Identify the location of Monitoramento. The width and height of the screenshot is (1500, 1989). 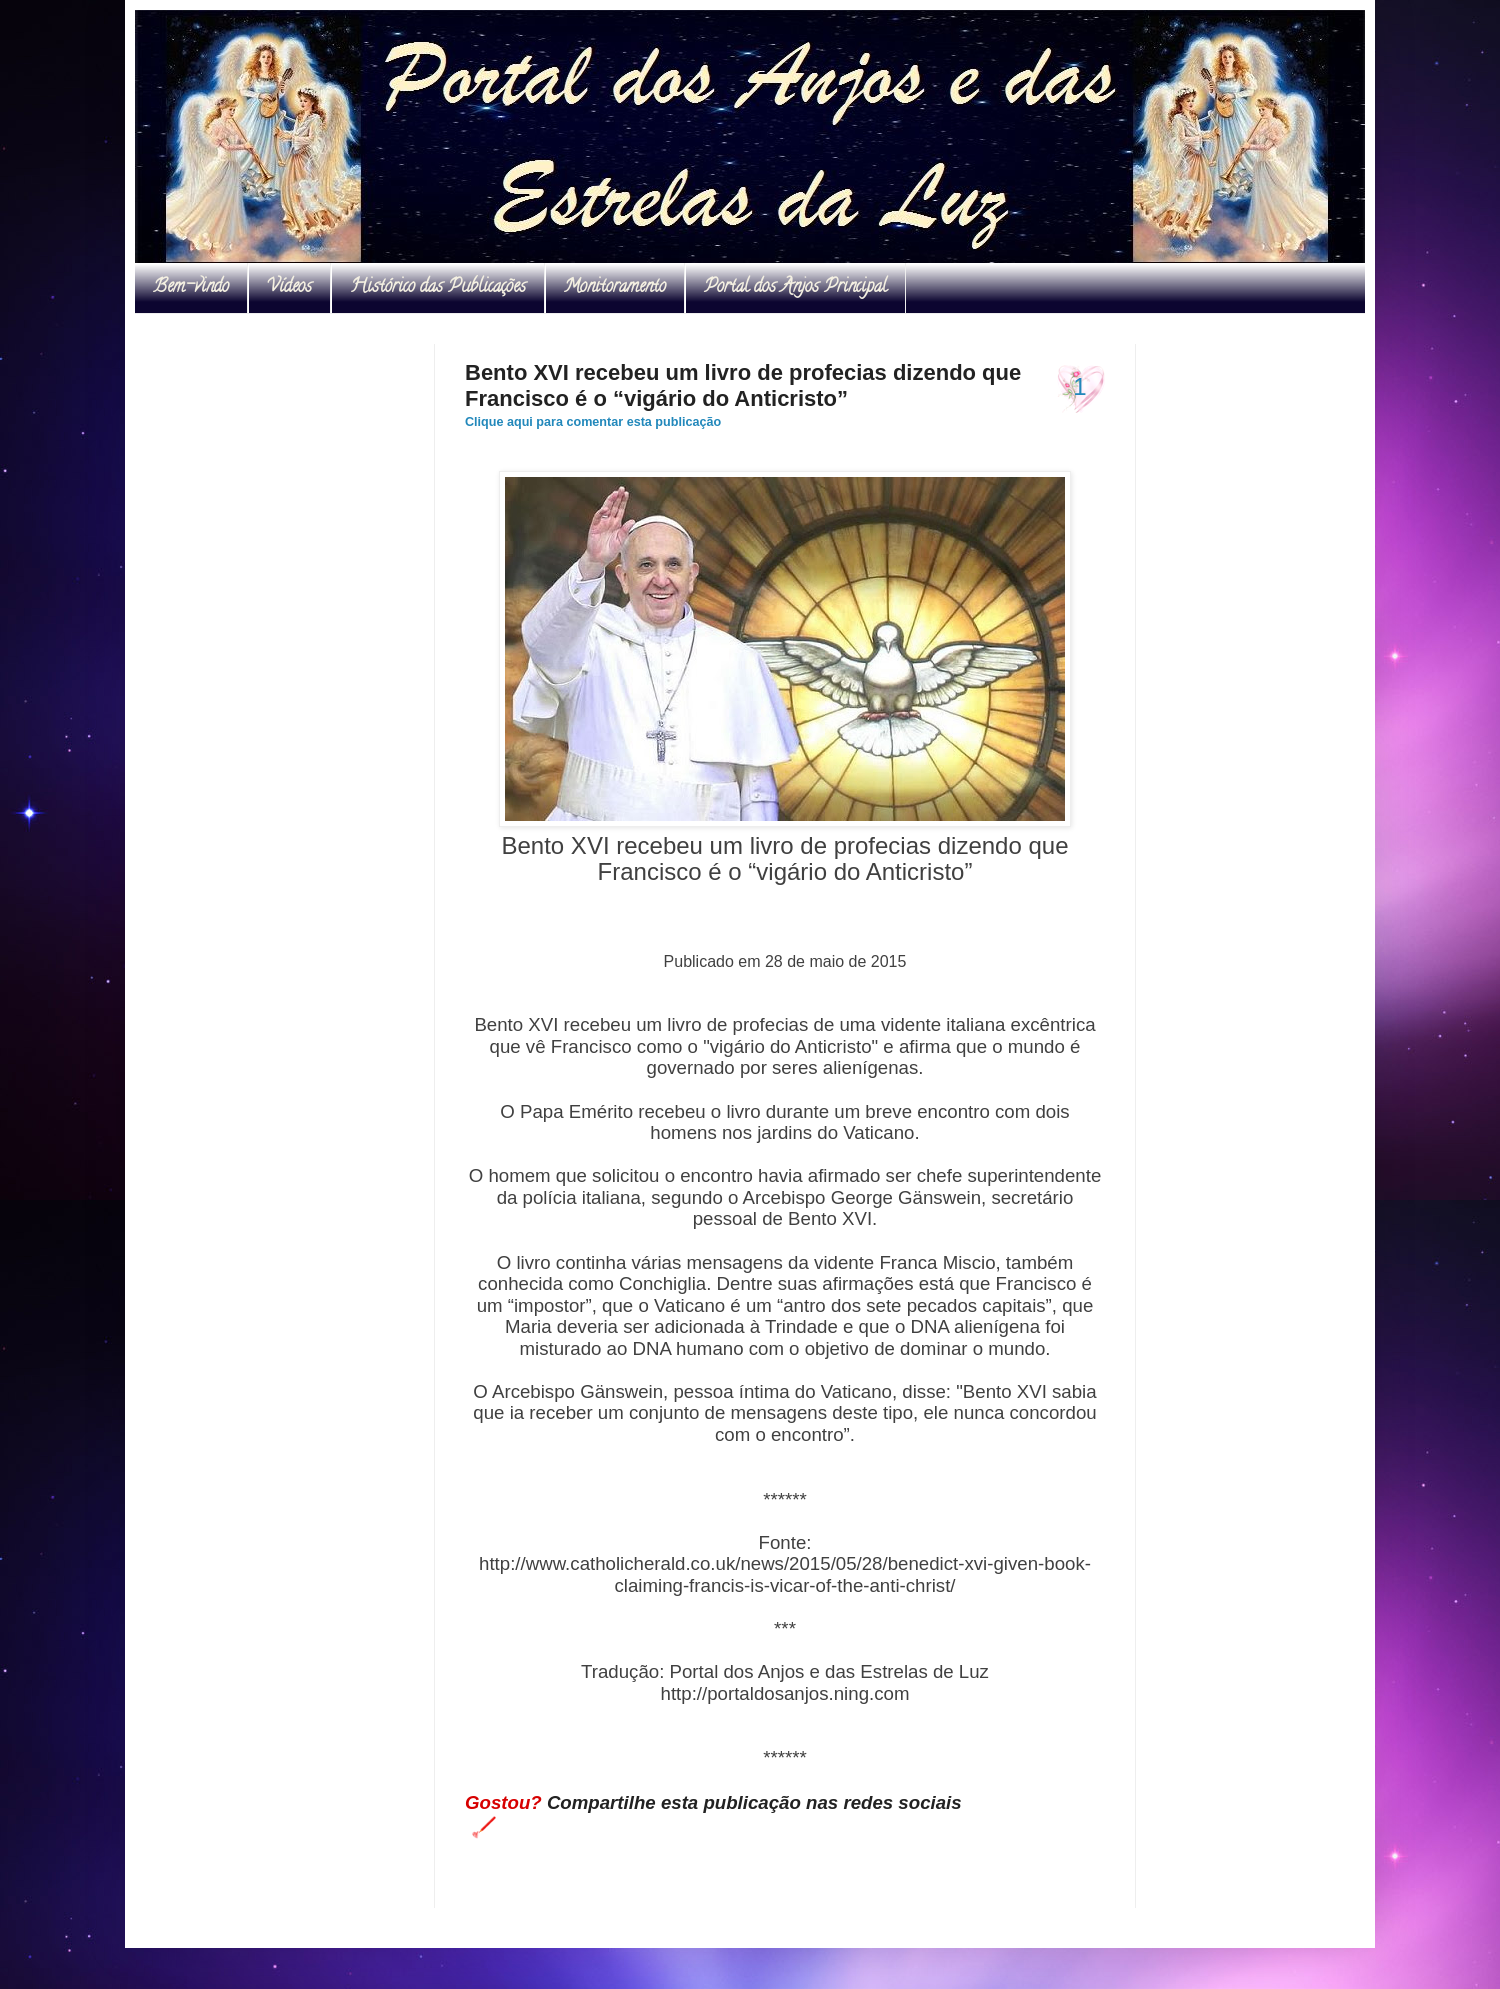
(615, 288).